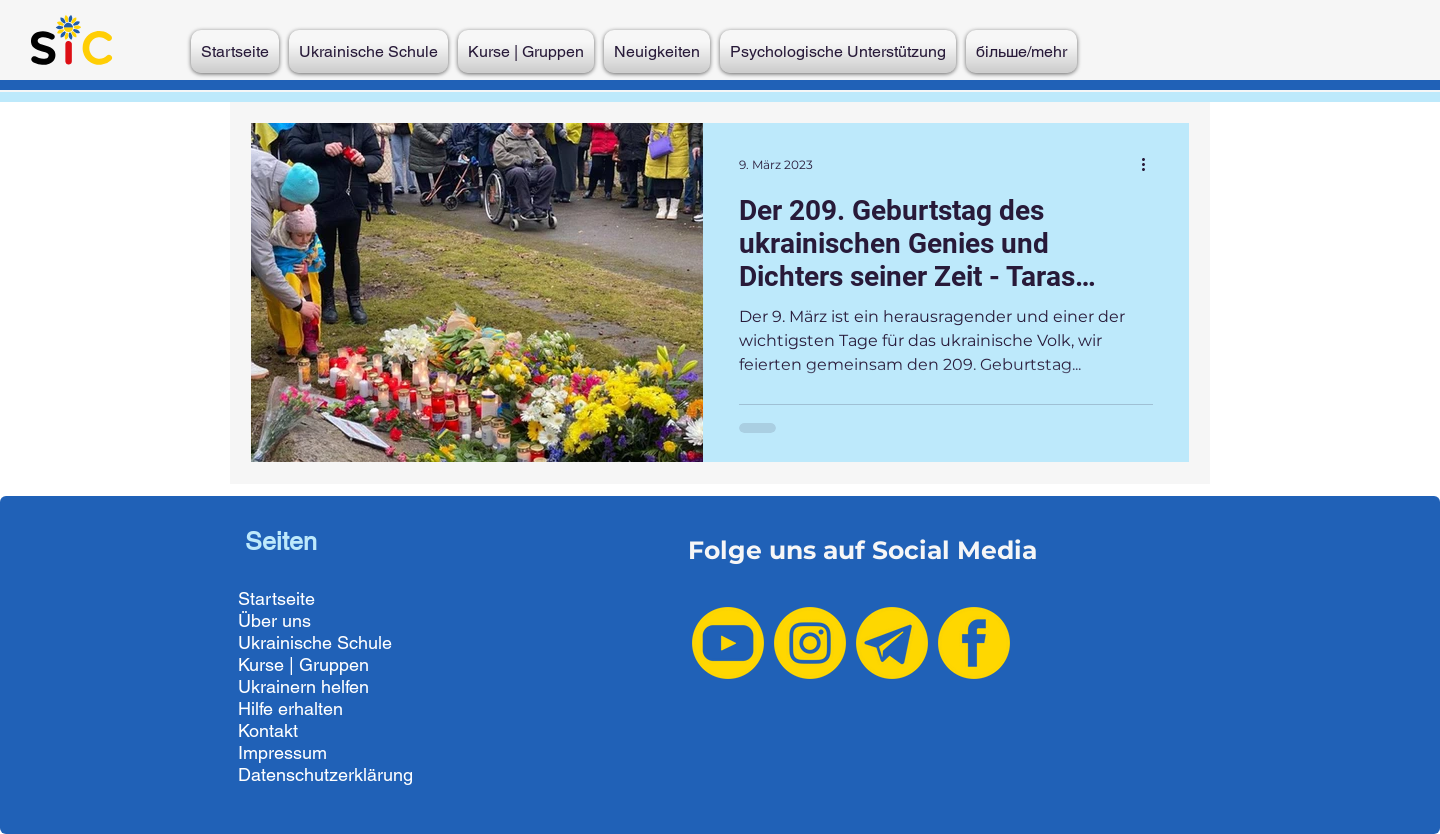  I want to click on [Über uns], so click(335, 621).